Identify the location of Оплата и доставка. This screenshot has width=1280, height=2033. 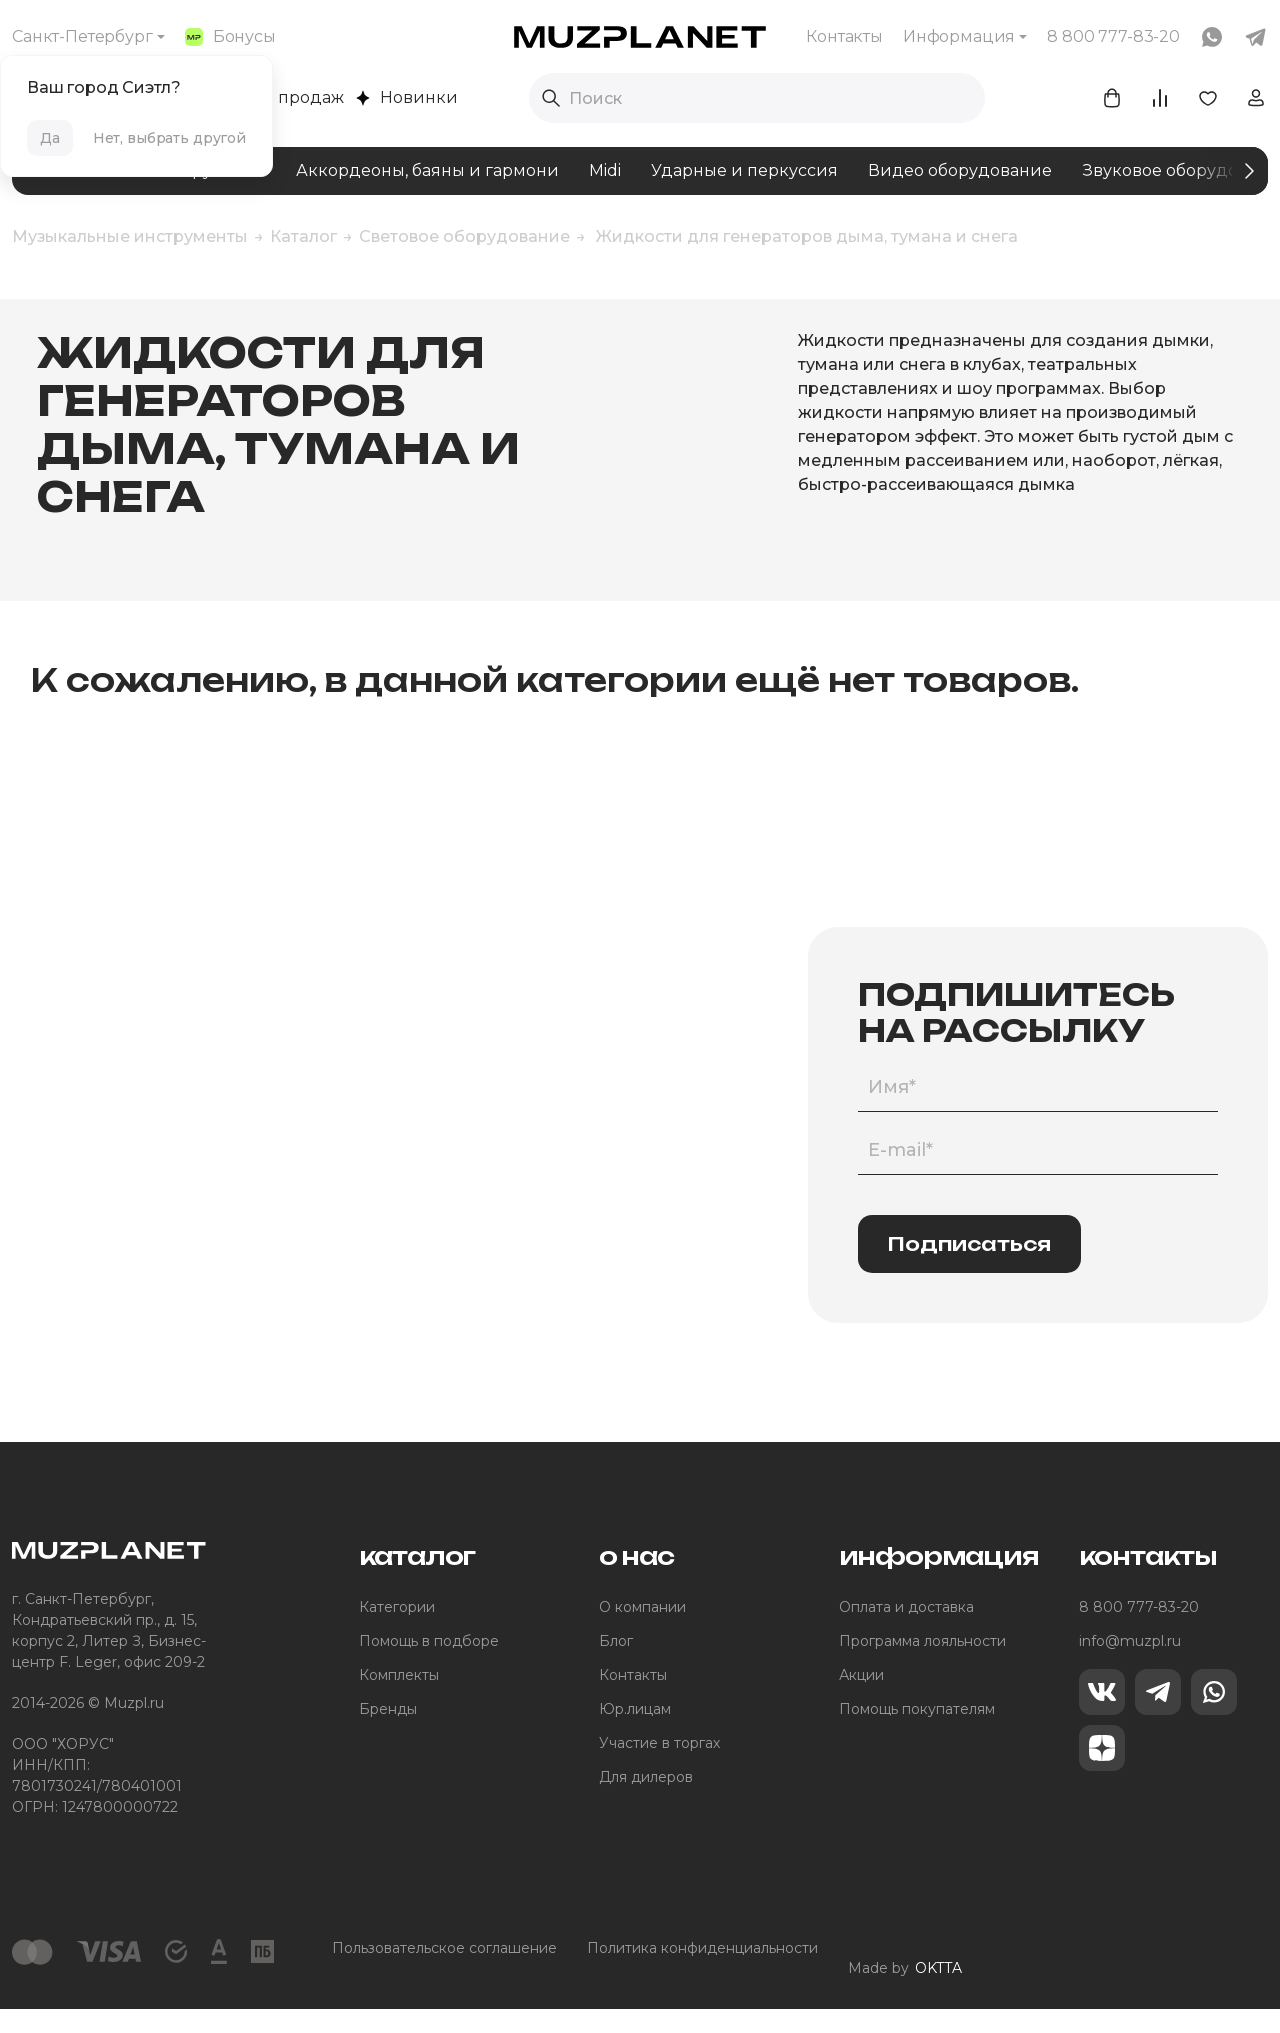
(906, 1646).